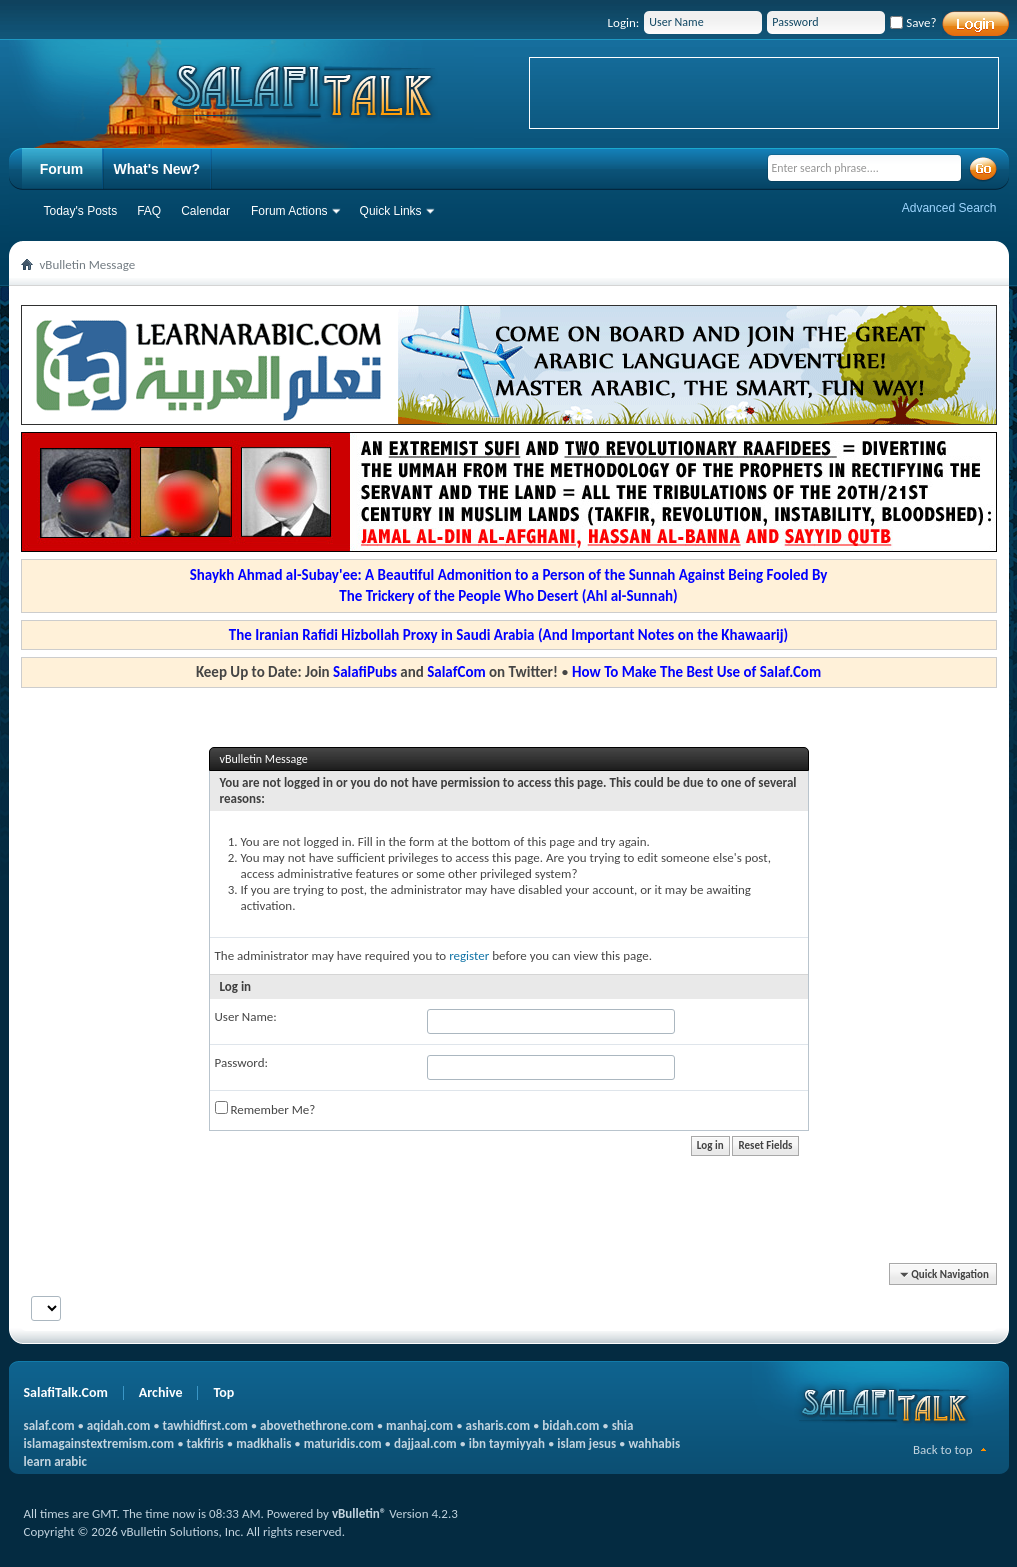  What do you see at coordinates (149, 211) in the screenshot?
I see `FAQ` at bounding box center [149, 211].